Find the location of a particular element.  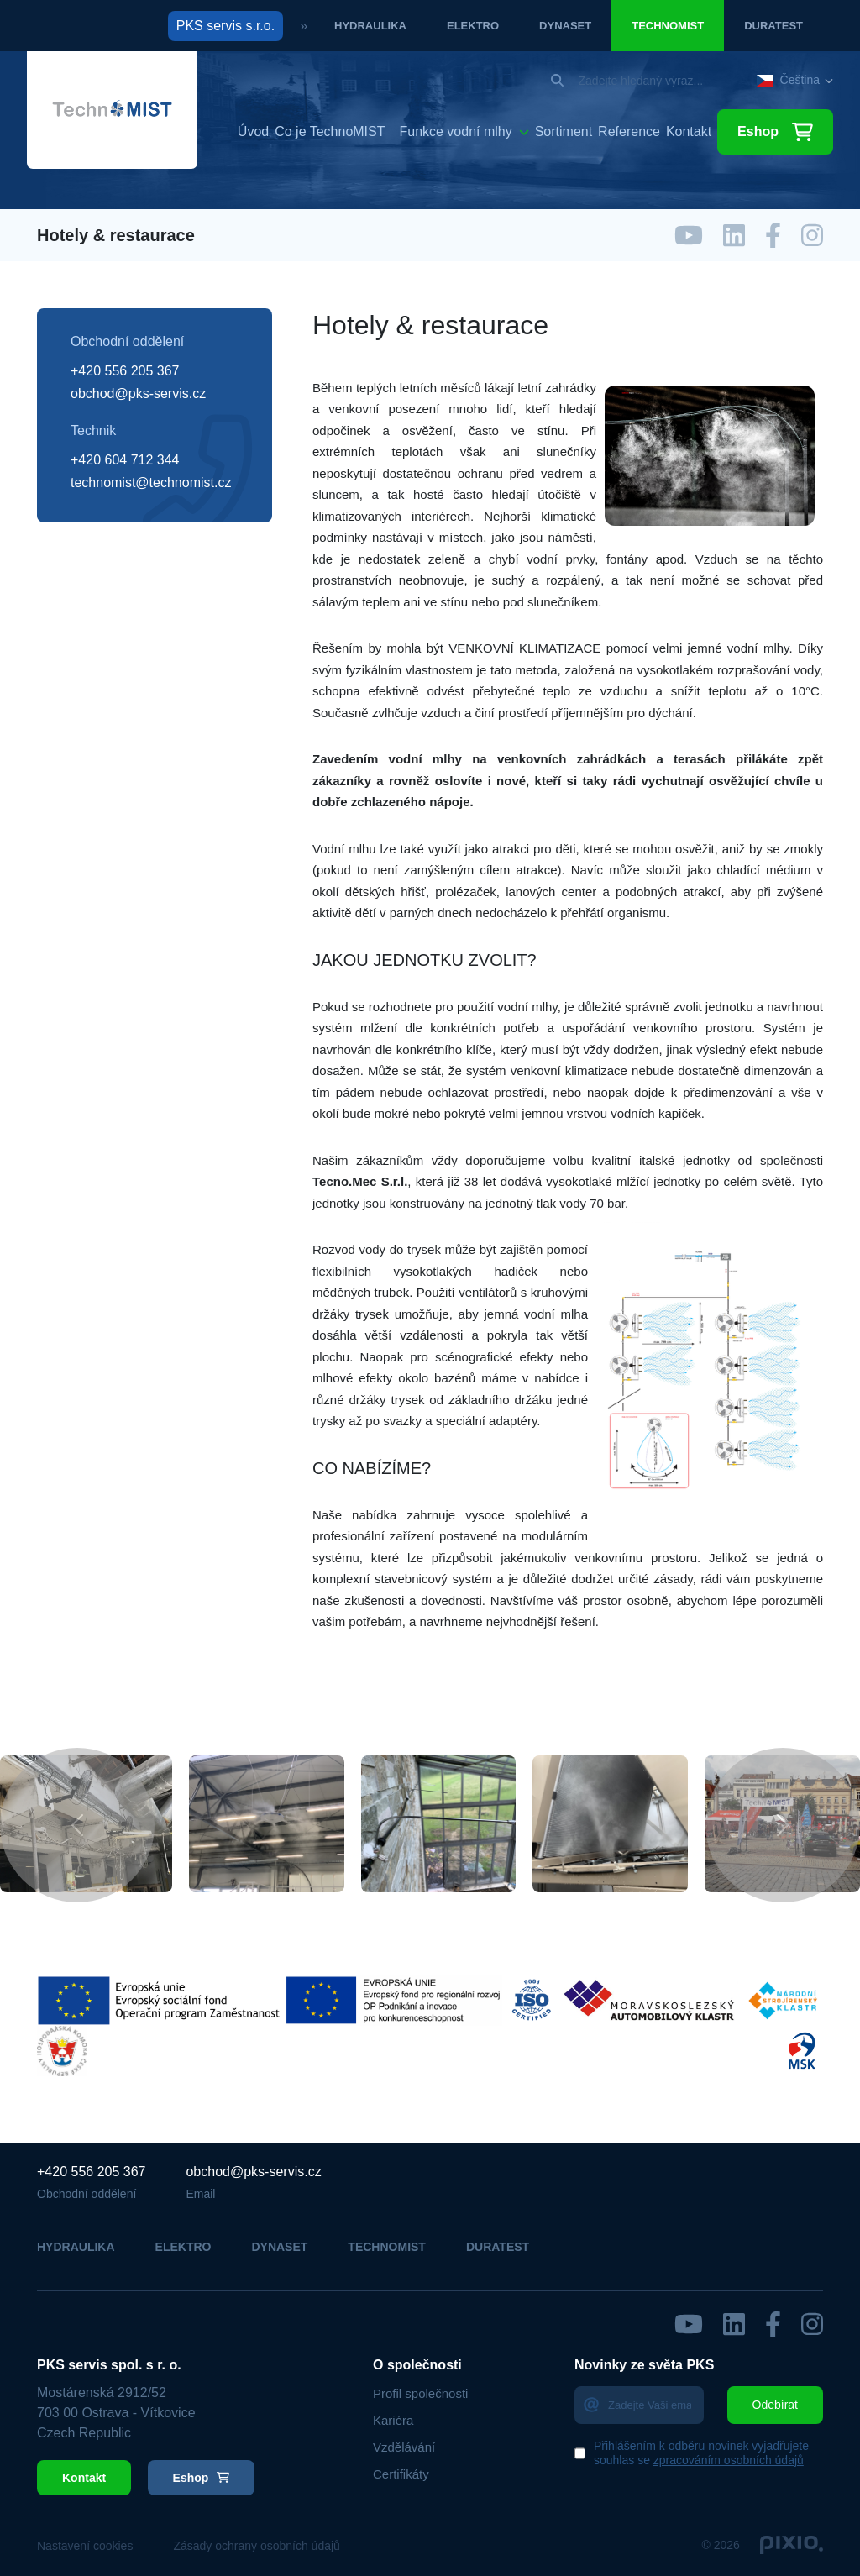

Dynaset is located at coordinates (565, 25).